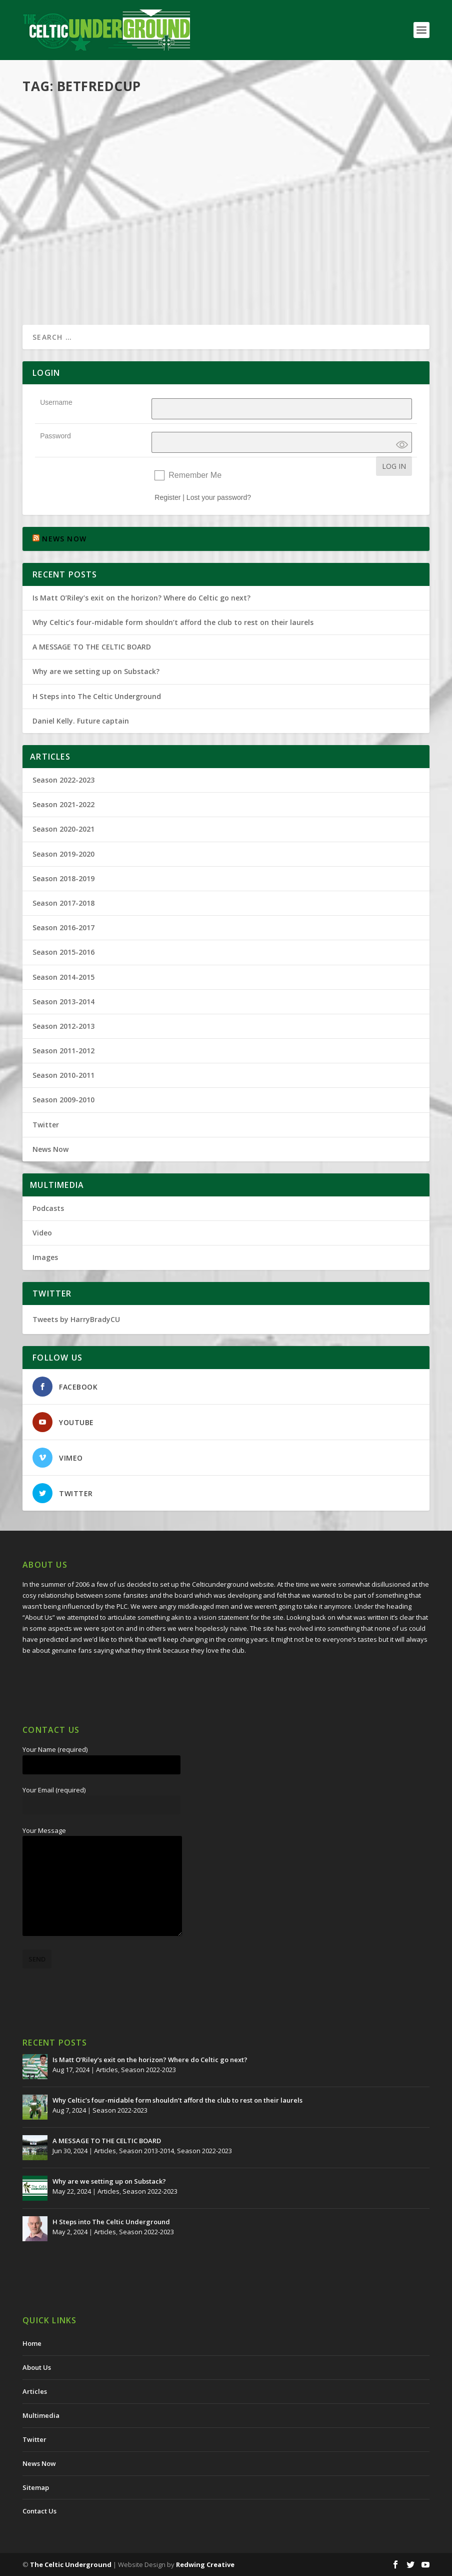 Image resolution: width=452 pixels, height=2576 pixels. What do you see at coordinates (205, 2564) in the screenshot?
I see `Redwing Creative` at bounding box center [205, 2564].